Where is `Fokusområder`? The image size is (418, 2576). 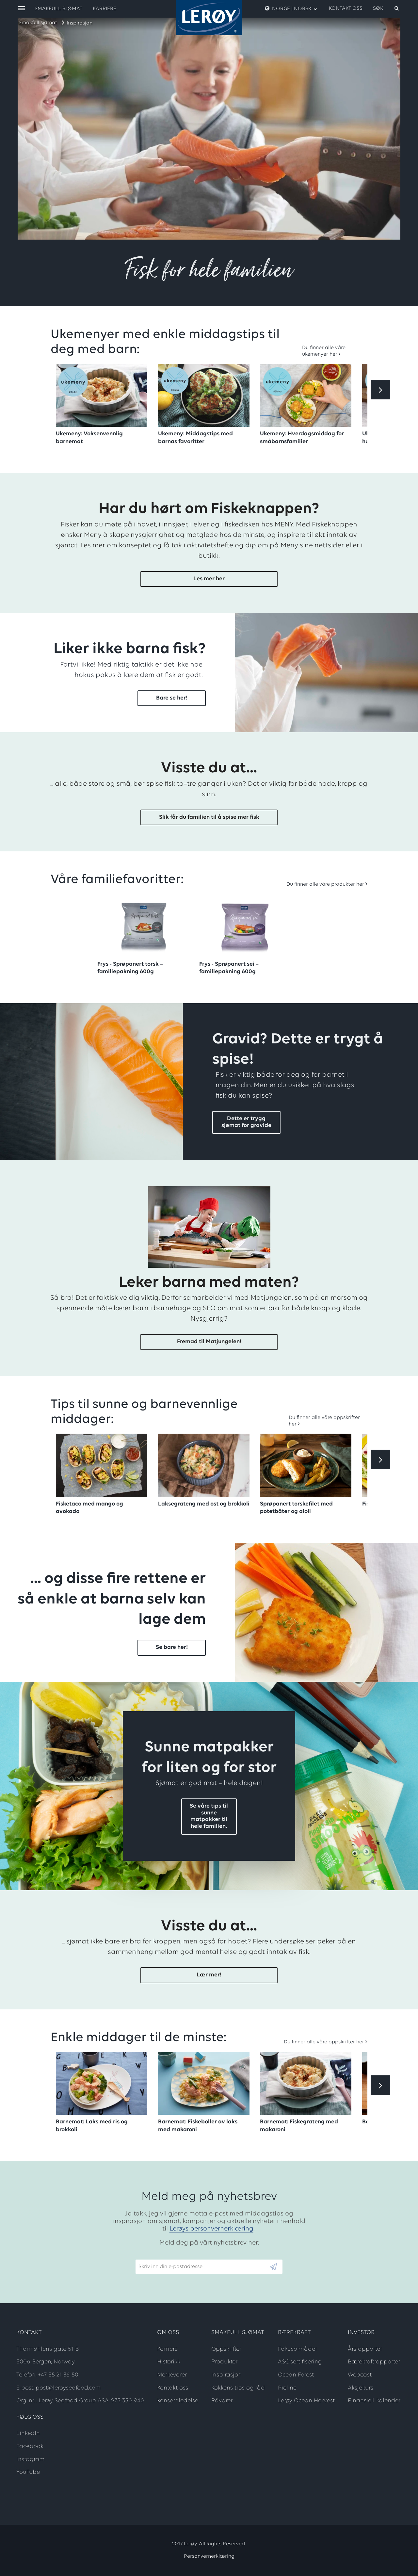
Fokusområder is located at coordinates (297, 2349).